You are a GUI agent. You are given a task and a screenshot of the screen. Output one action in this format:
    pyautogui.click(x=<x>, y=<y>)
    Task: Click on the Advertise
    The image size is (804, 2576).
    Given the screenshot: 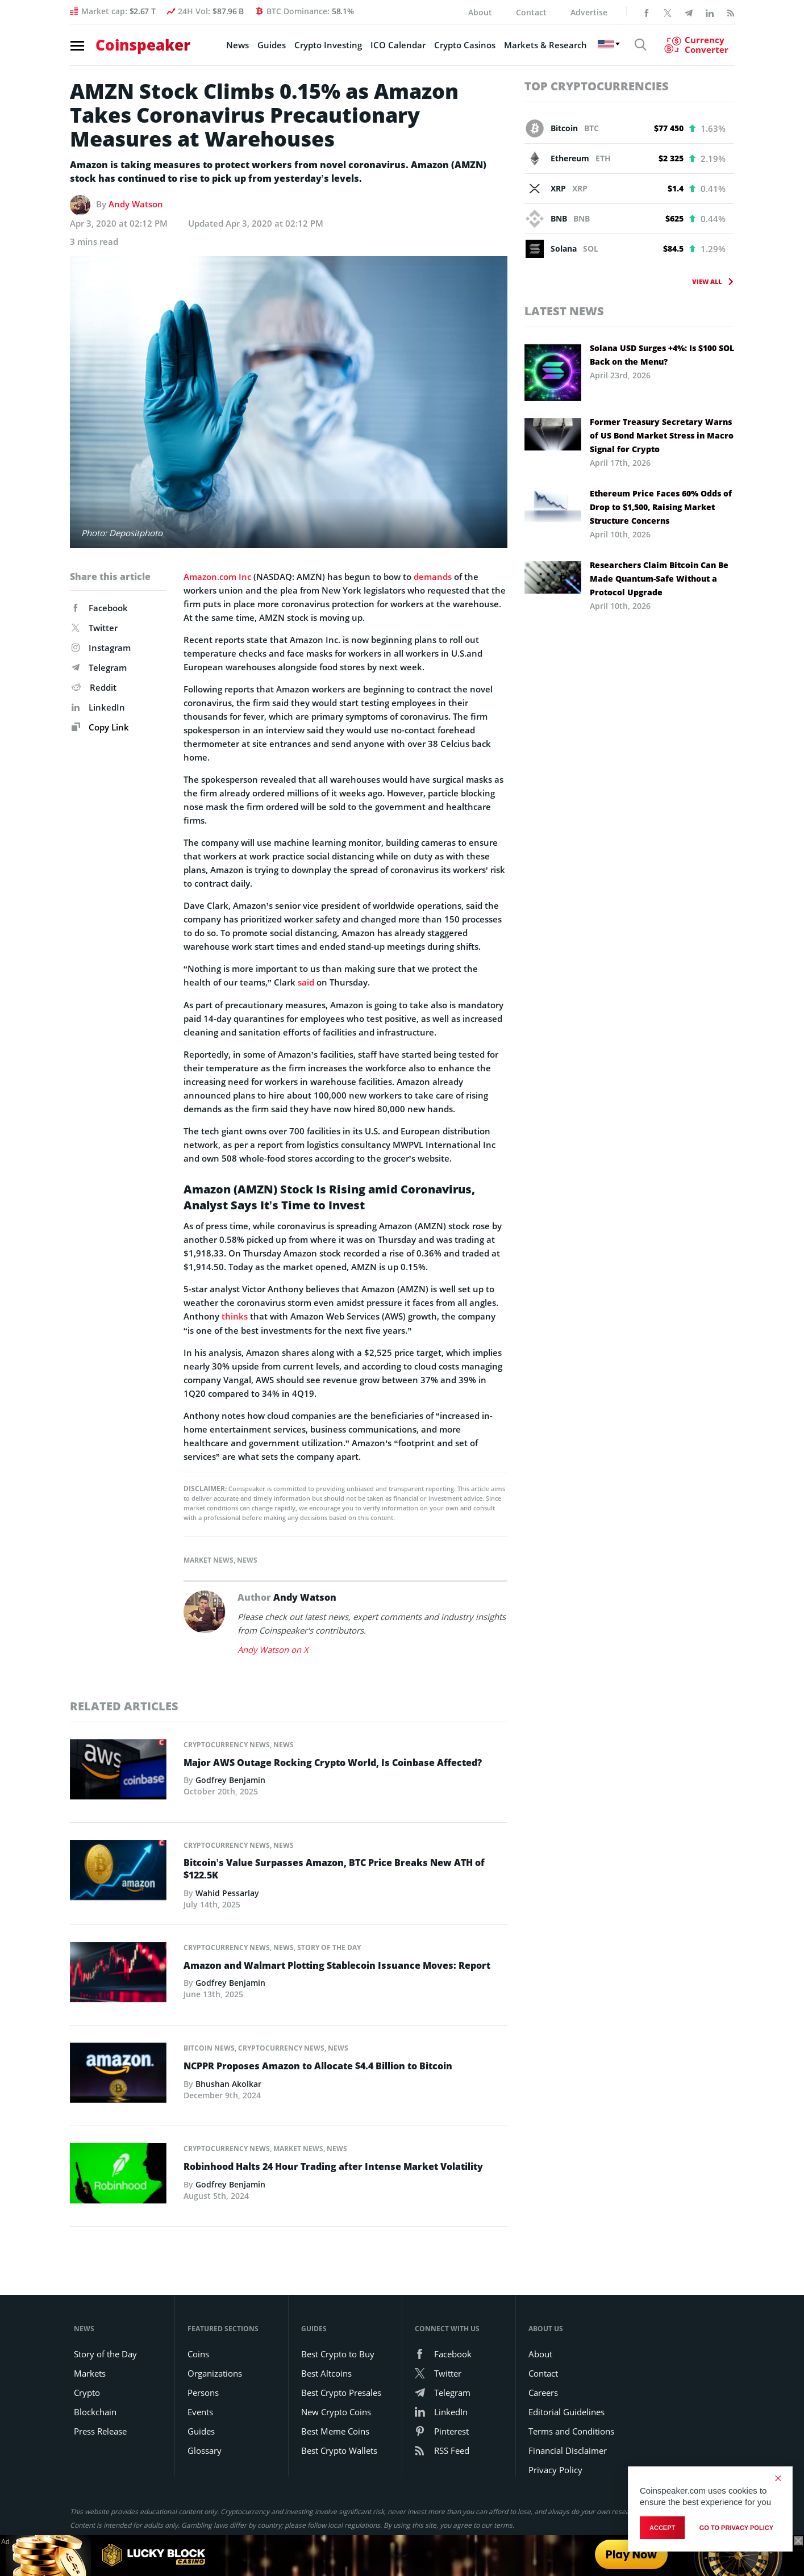 What is the action you would take?
    pyautogui.click(x=588, y=12)
    